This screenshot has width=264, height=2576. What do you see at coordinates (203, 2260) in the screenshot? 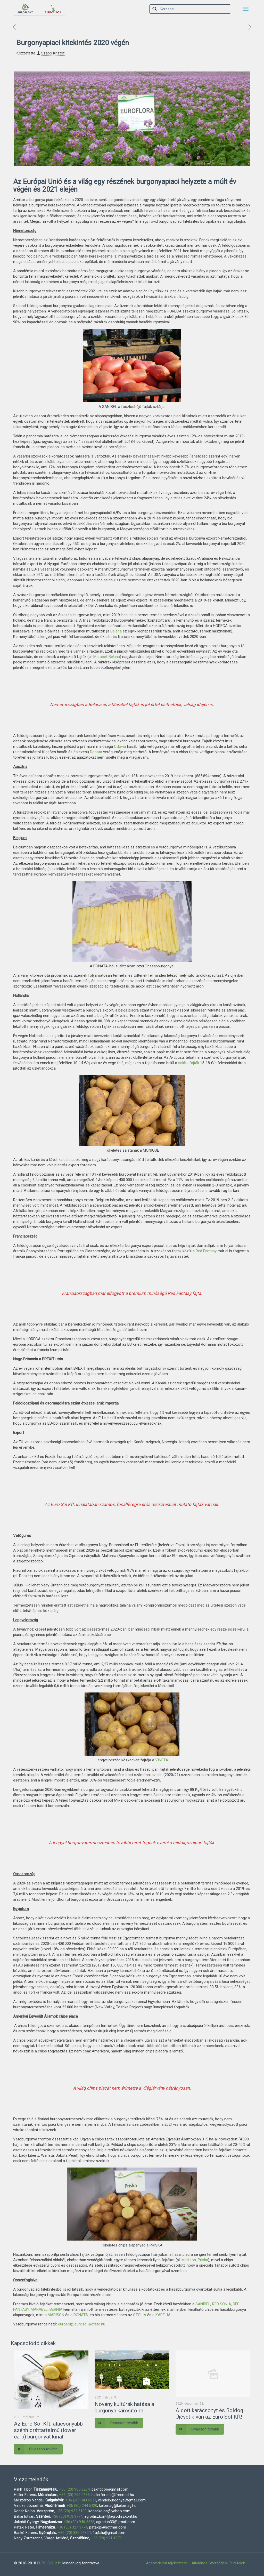
I see `Priska` at bounding box center [203, 2260].